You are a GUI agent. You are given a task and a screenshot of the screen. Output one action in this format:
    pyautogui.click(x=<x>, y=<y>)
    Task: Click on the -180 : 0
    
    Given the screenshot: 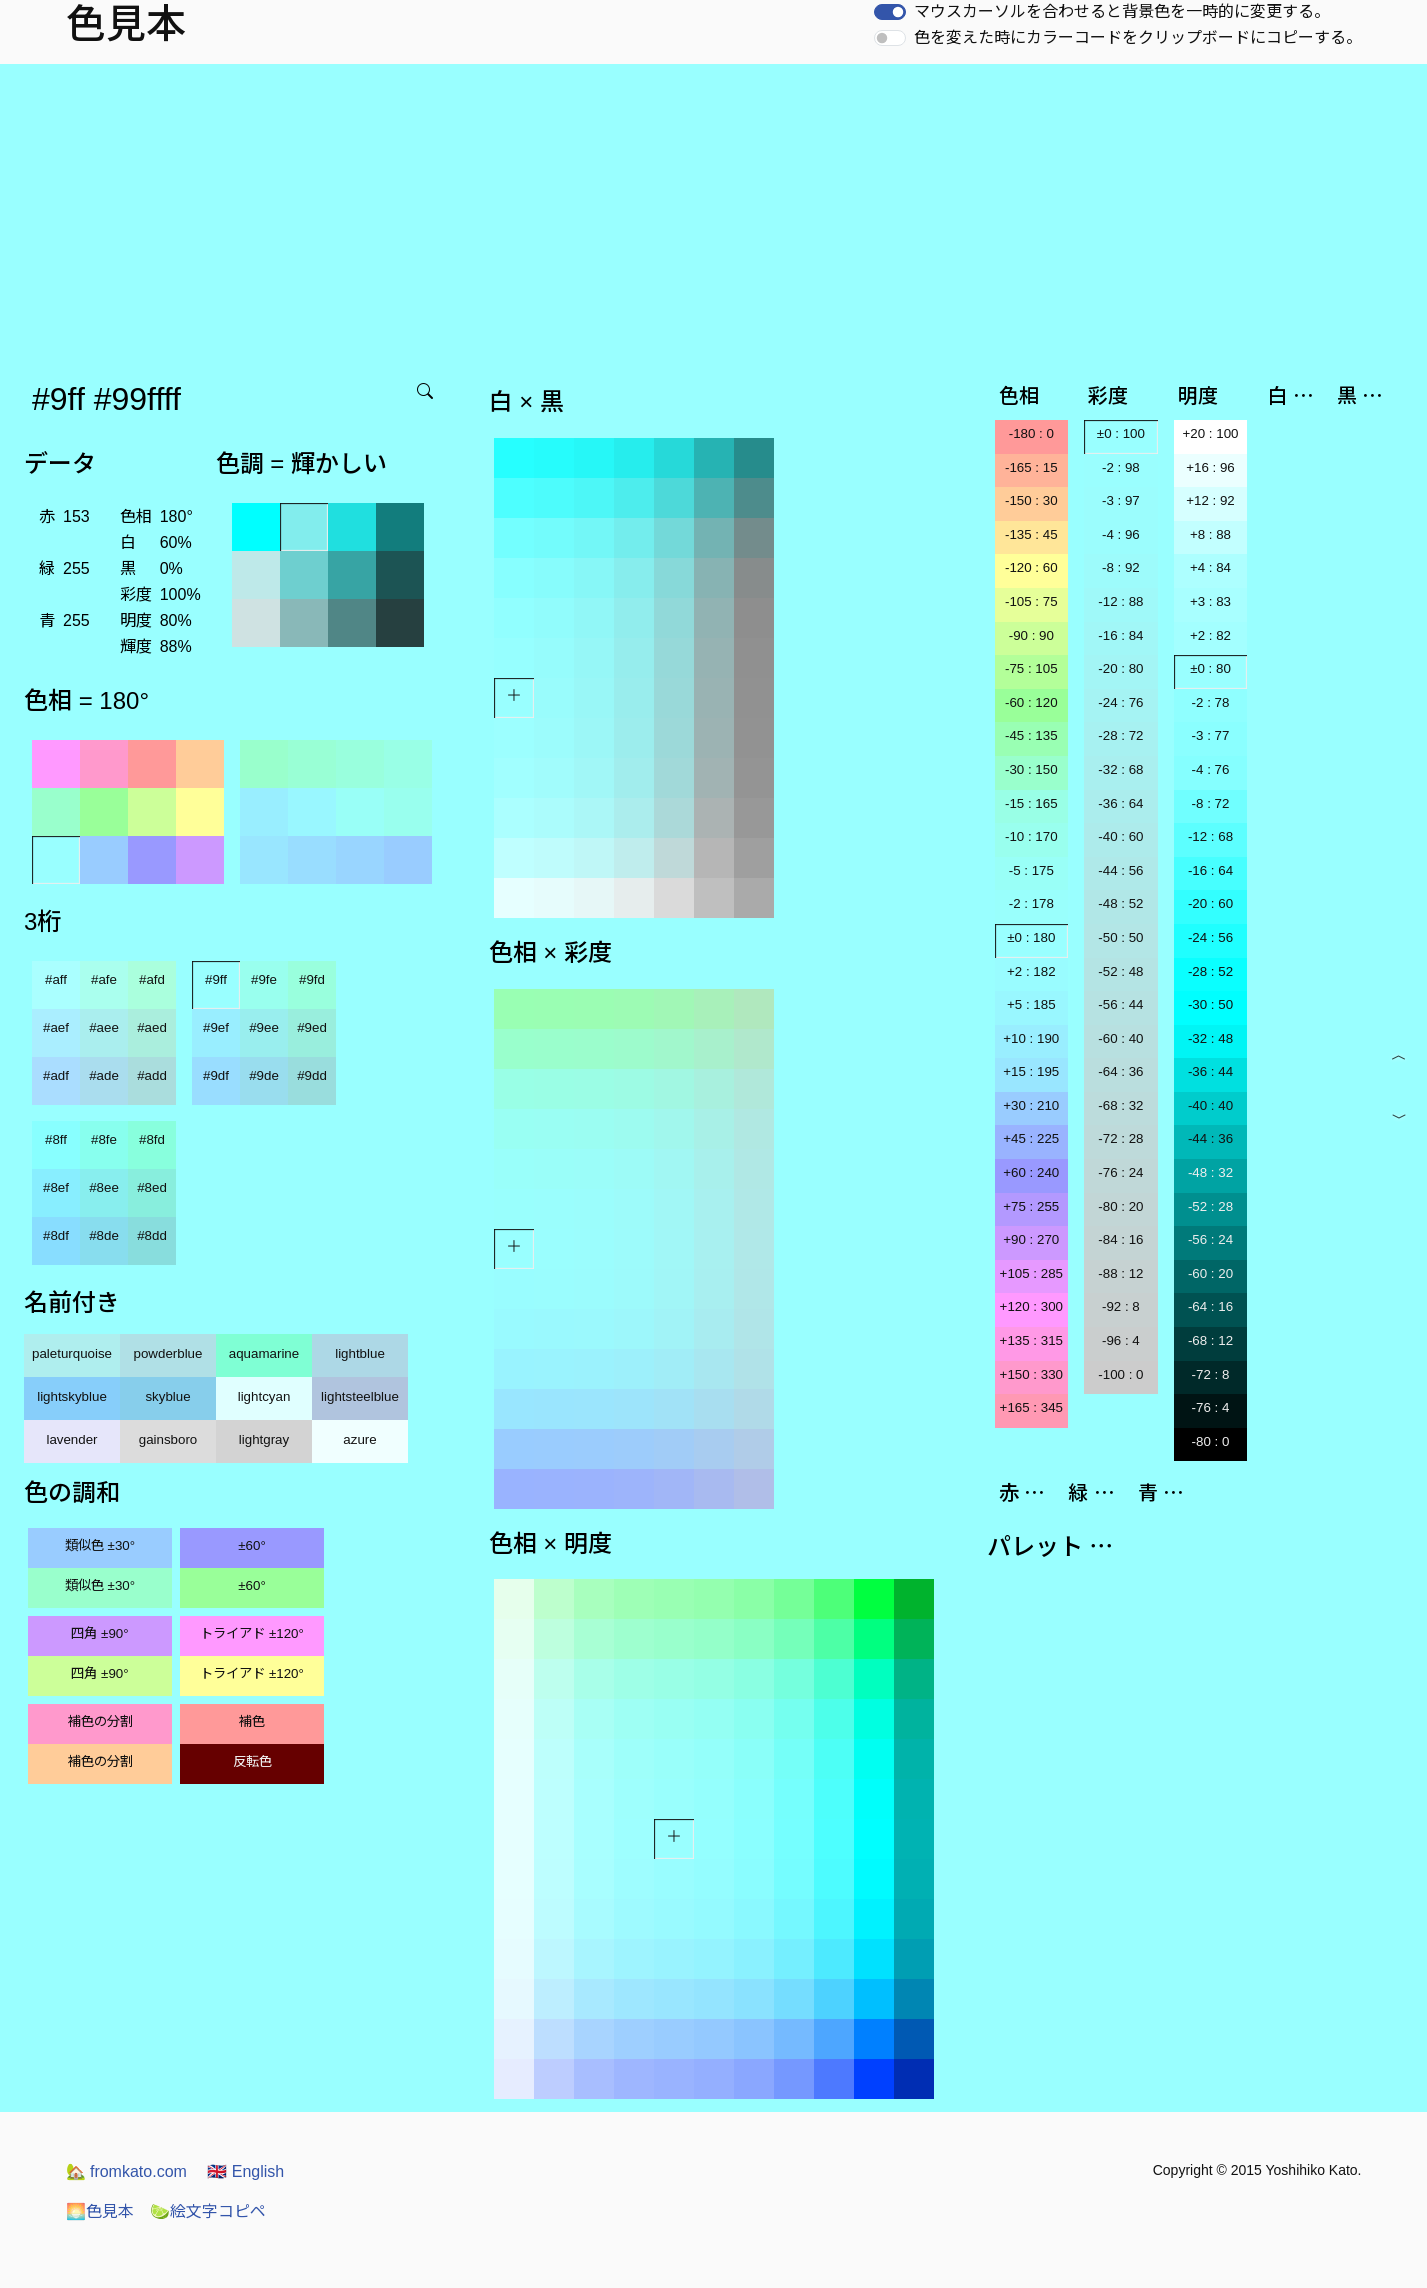 What is the action you would take?
    pyautogui.click(x=1031, y=433)
    